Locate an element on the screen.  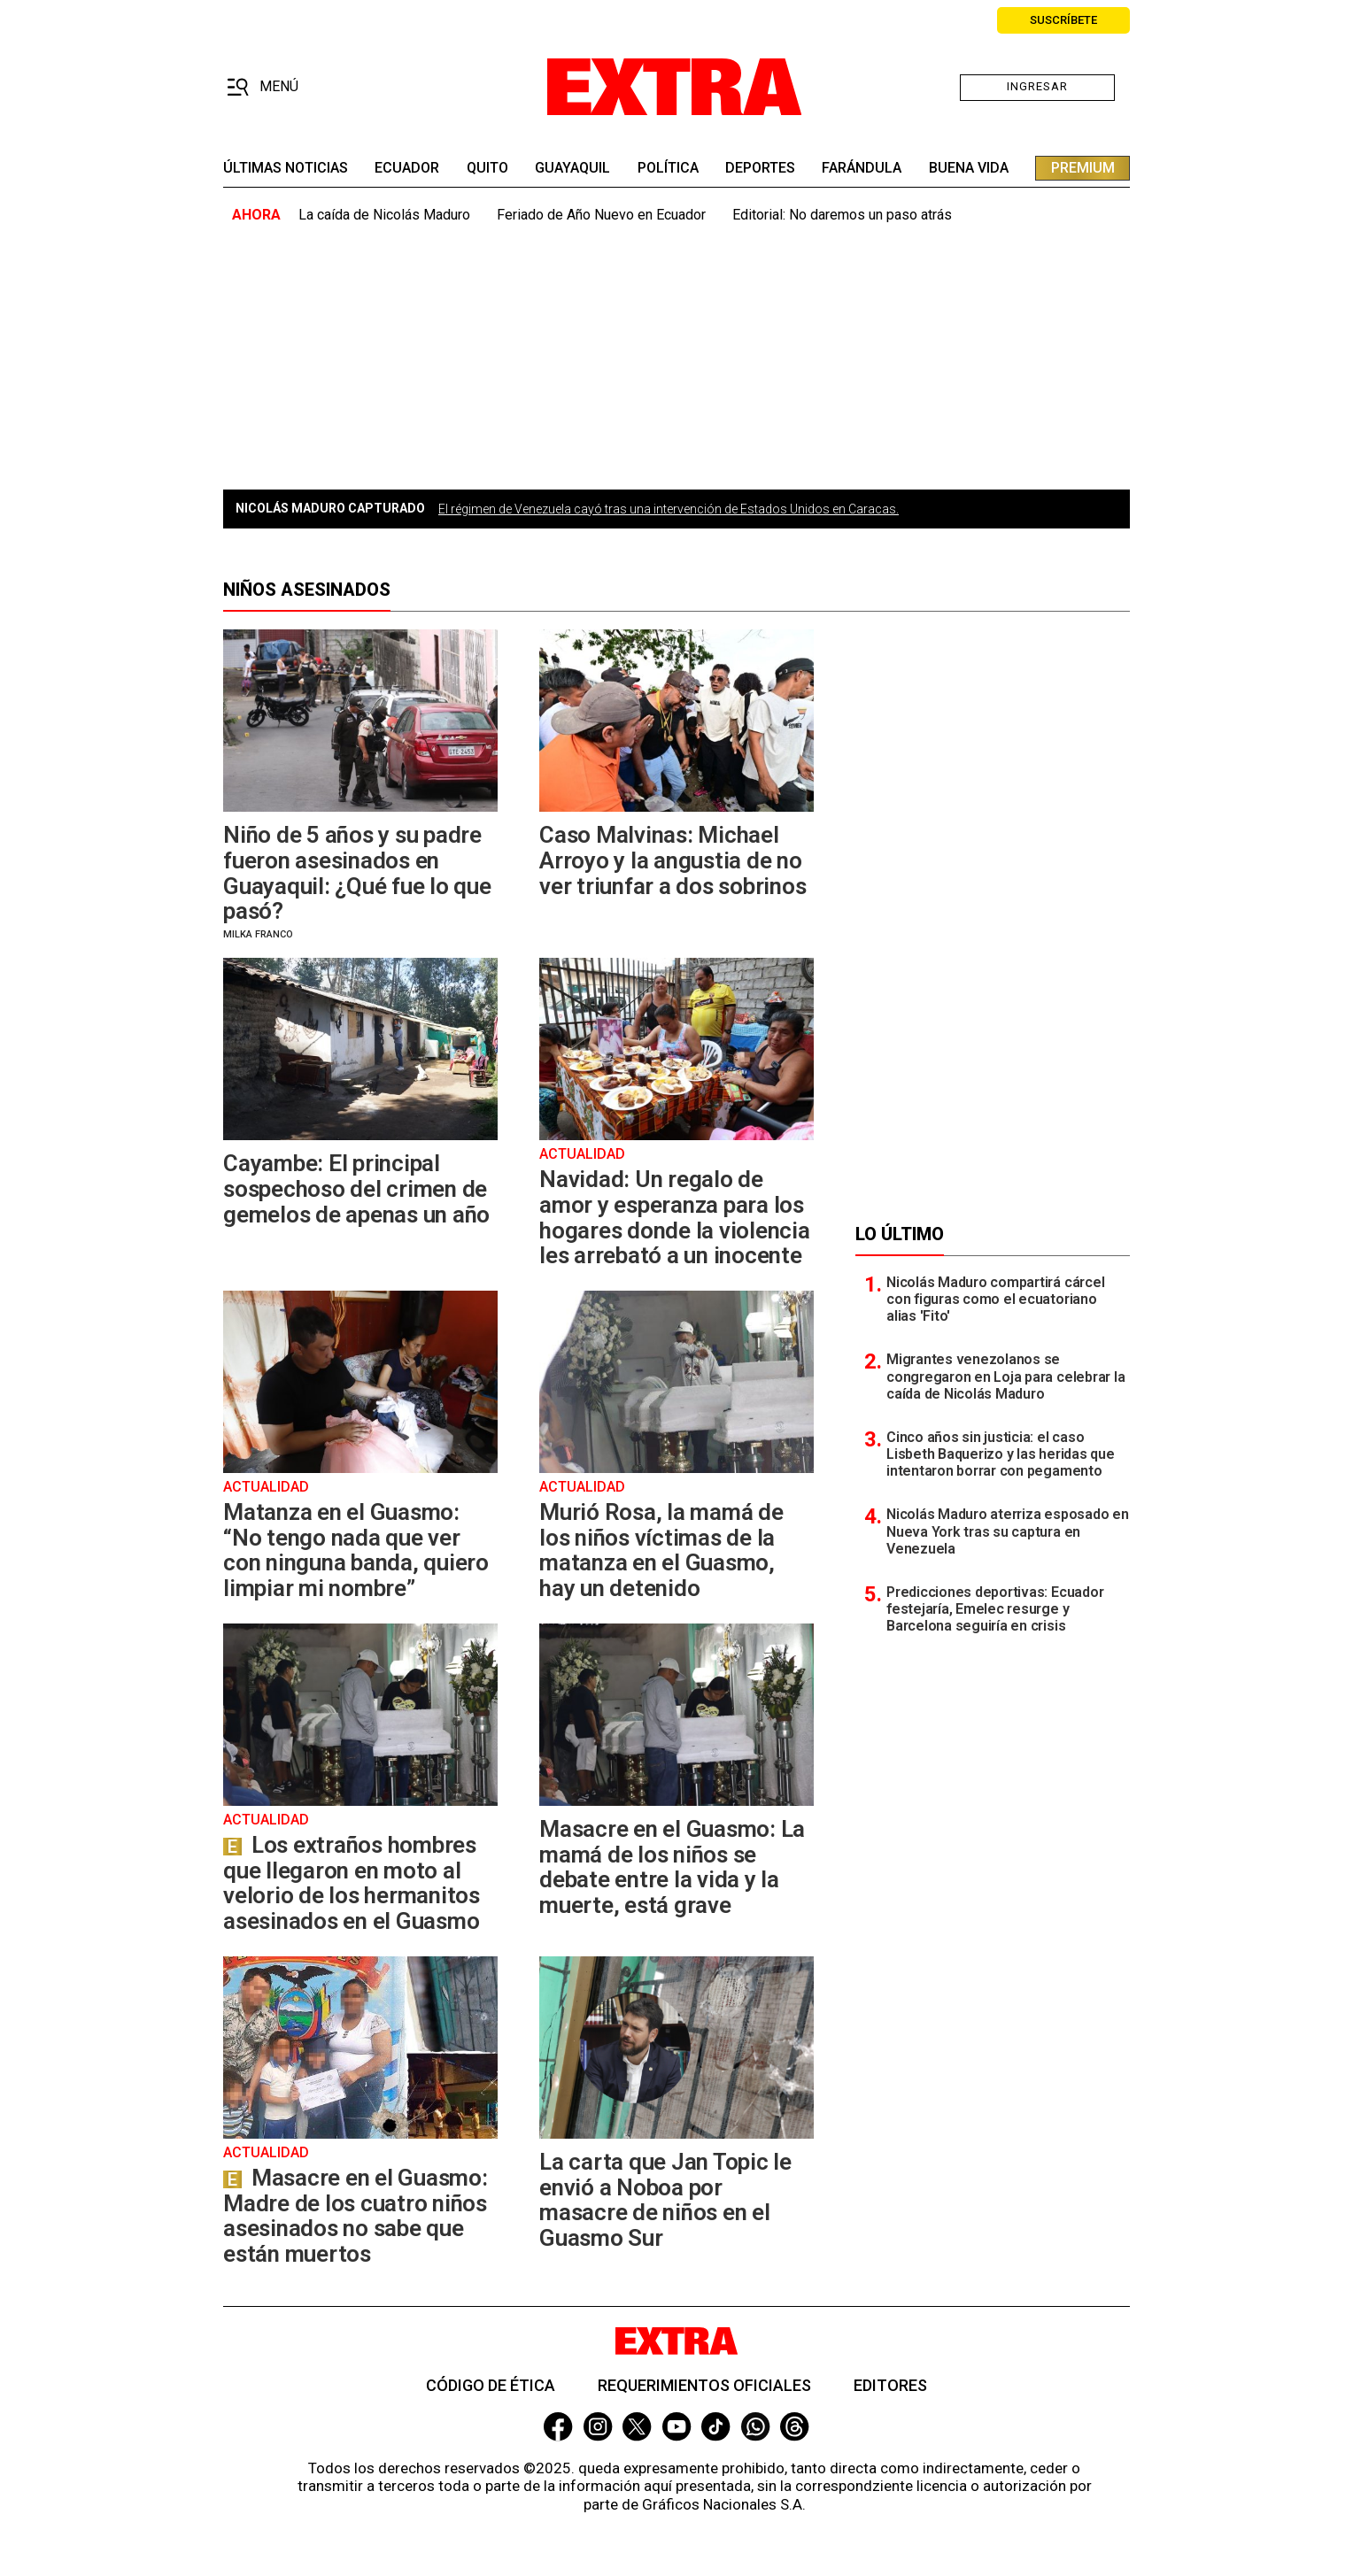
Niño de 5 años y su padre fueron asesinados en Guayaquil: ¿Qué fue lo que pasó? is located at coordinates (357, 872).